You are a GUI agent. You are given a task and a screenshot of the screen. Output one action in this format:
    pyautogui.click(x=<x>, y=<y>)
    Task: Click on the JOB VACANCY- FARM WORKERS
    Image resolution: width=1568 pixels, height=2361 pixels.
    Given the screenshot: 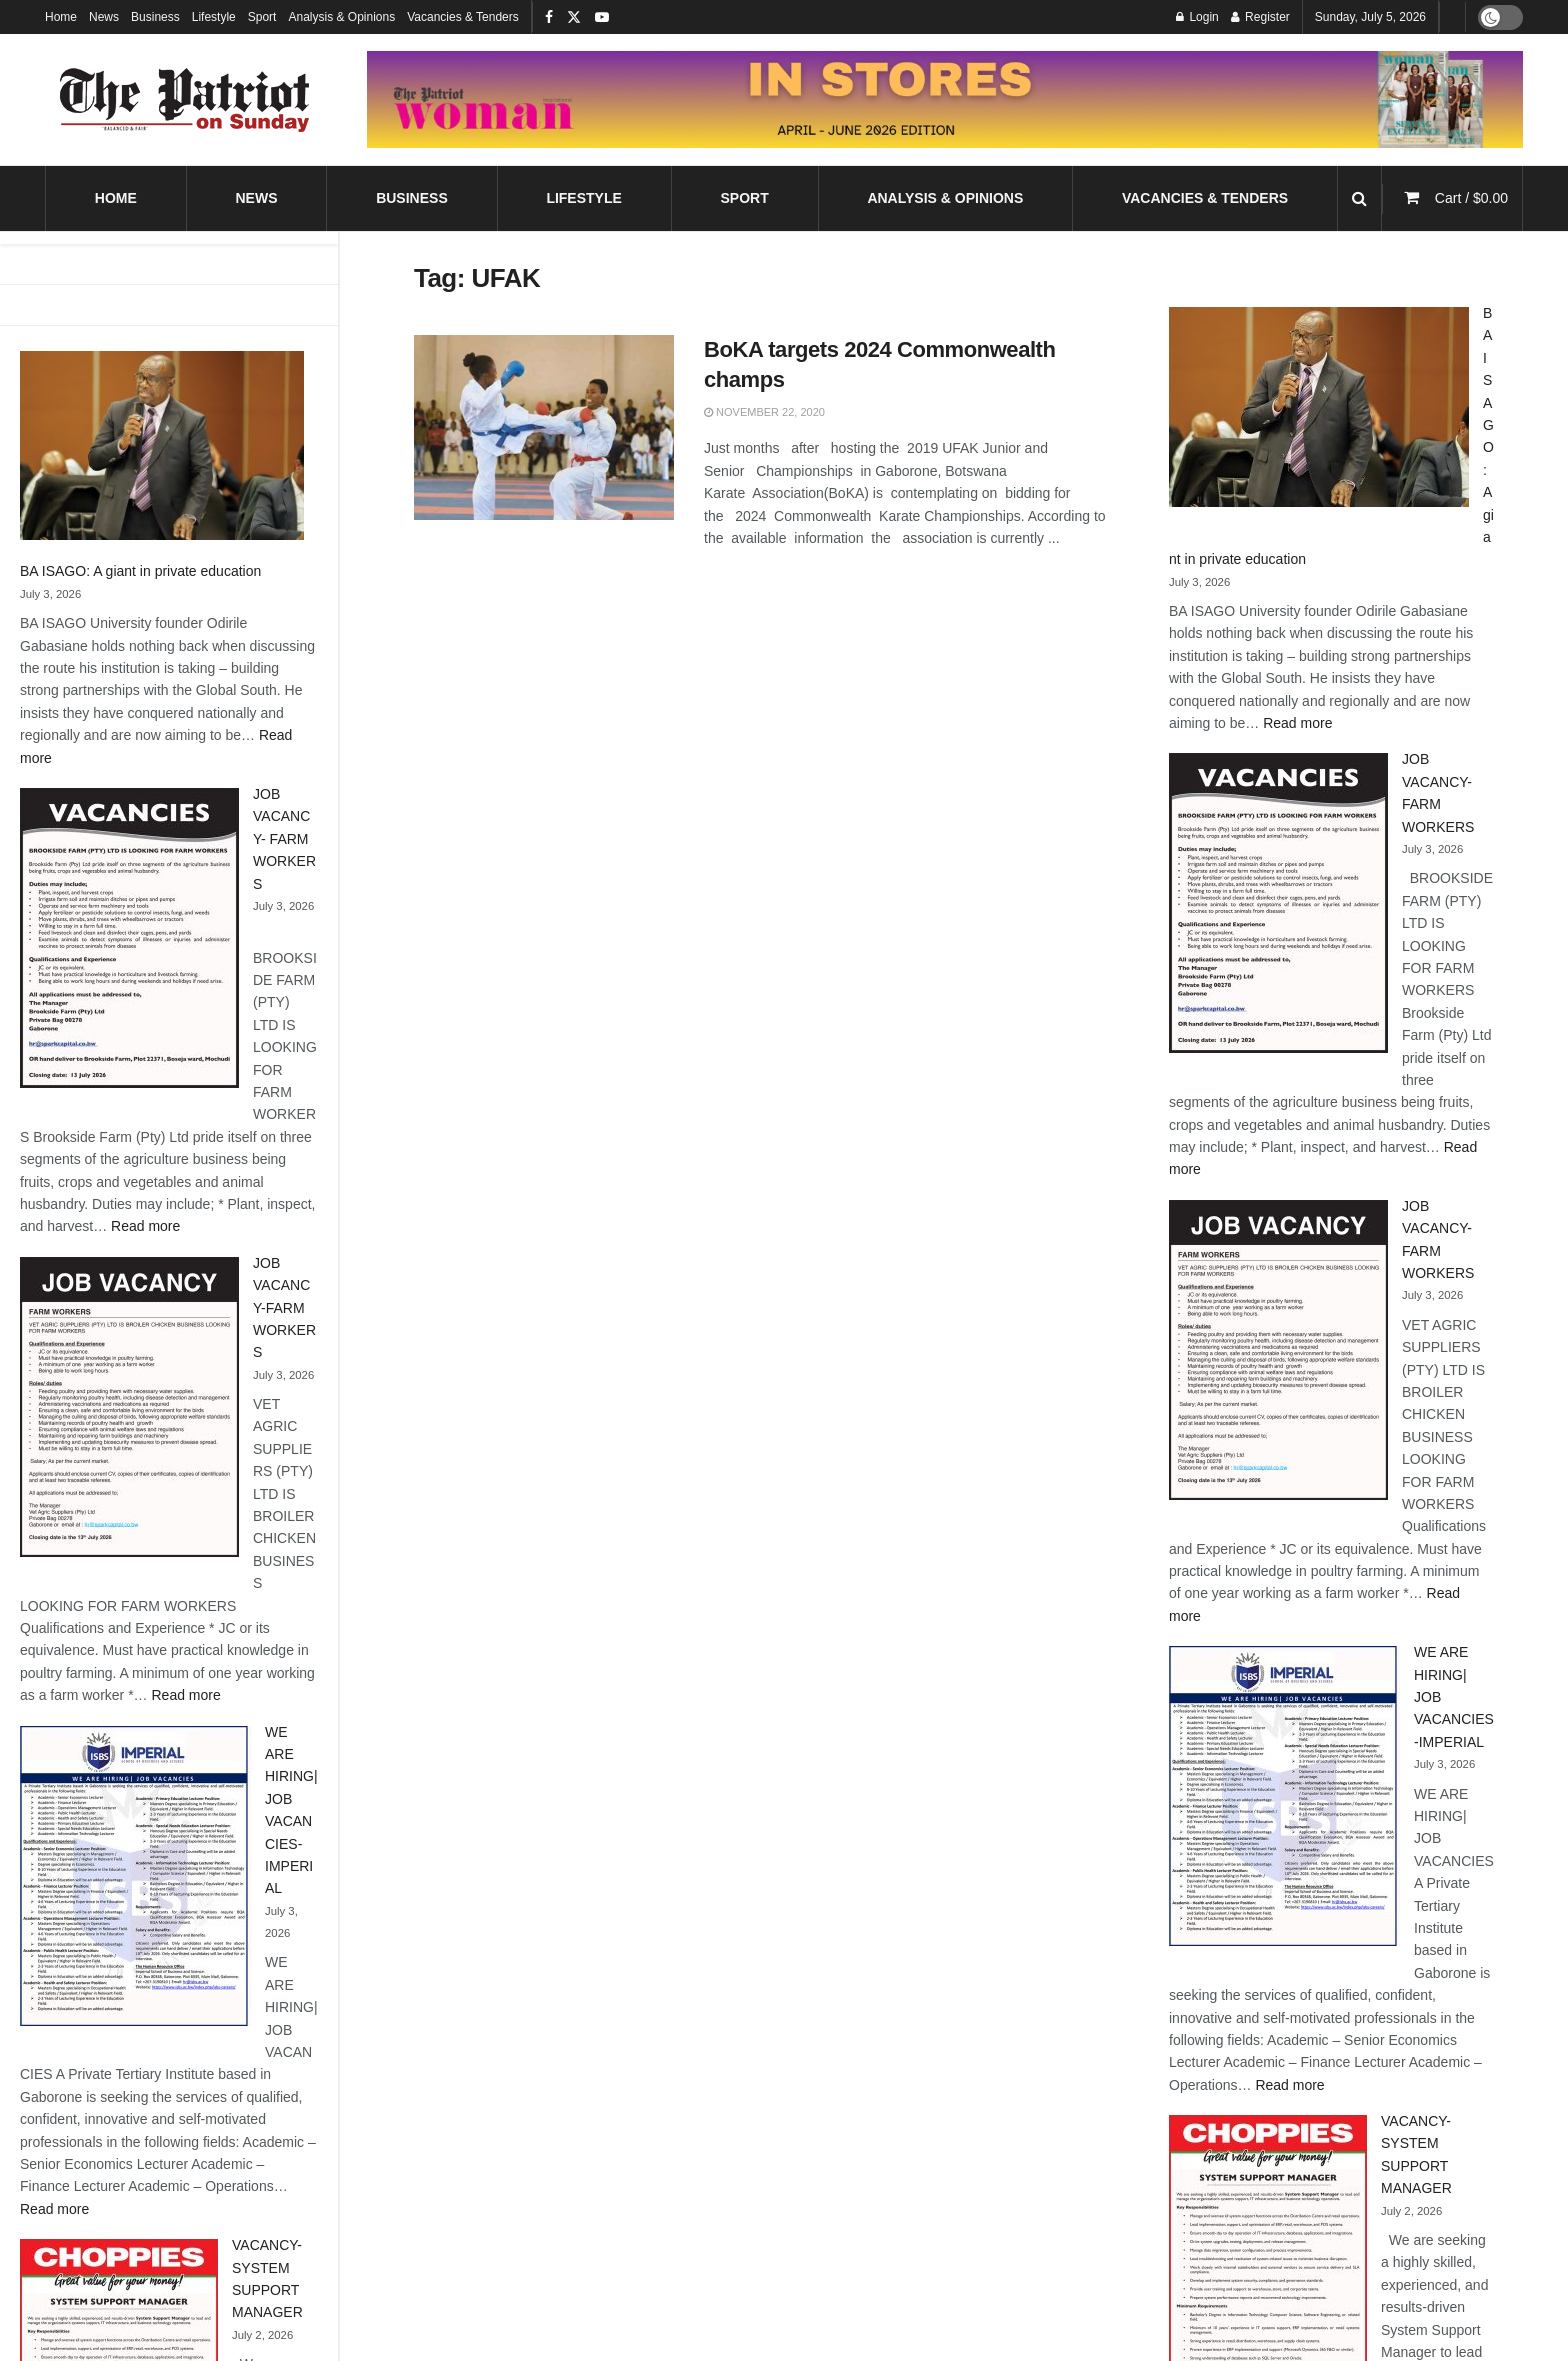 What is the action you would take?
    pyautogui.click(x=284, y=839)
    